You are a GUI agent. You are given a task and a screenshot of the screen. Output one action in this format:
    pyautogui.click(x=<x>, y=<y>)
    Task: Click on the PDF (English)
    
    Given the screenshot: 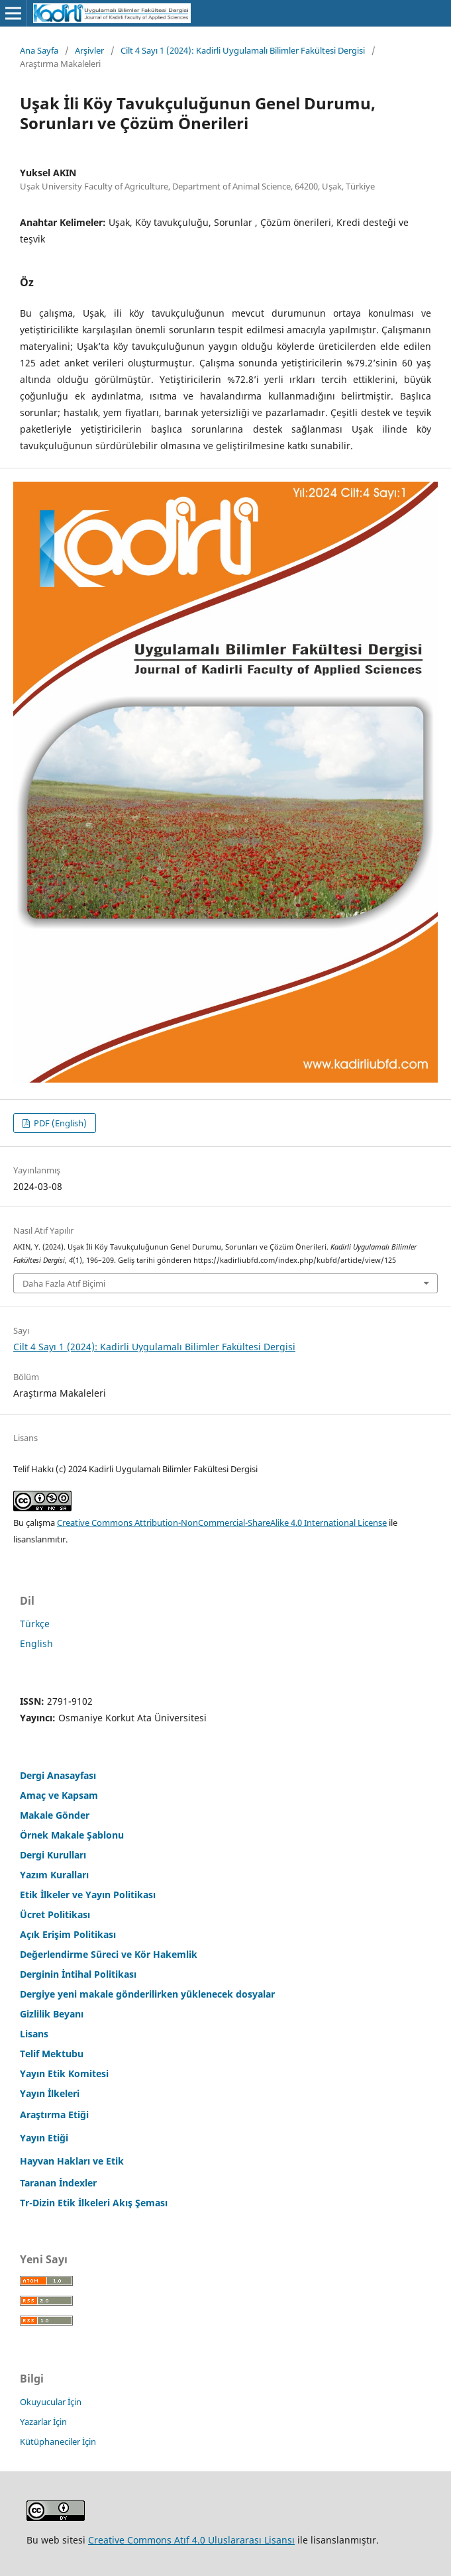 What is the action you would take?
    pyautogui.click(x=59, y=1123)
    